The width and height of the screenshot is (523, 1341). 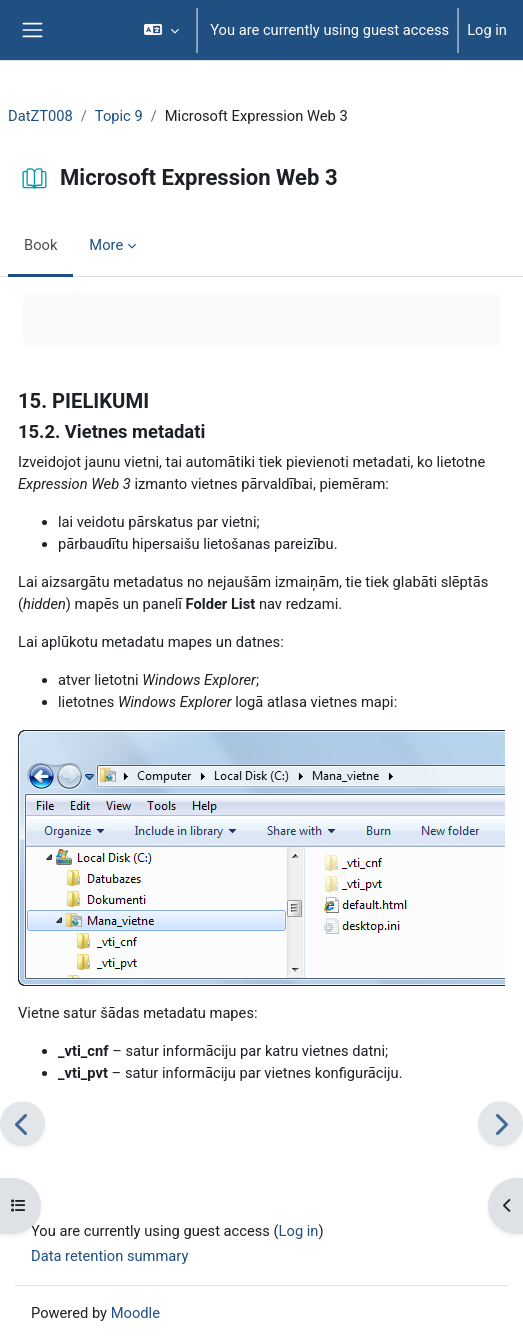 I want to click on DatZT008, so click(x=40, y=116).